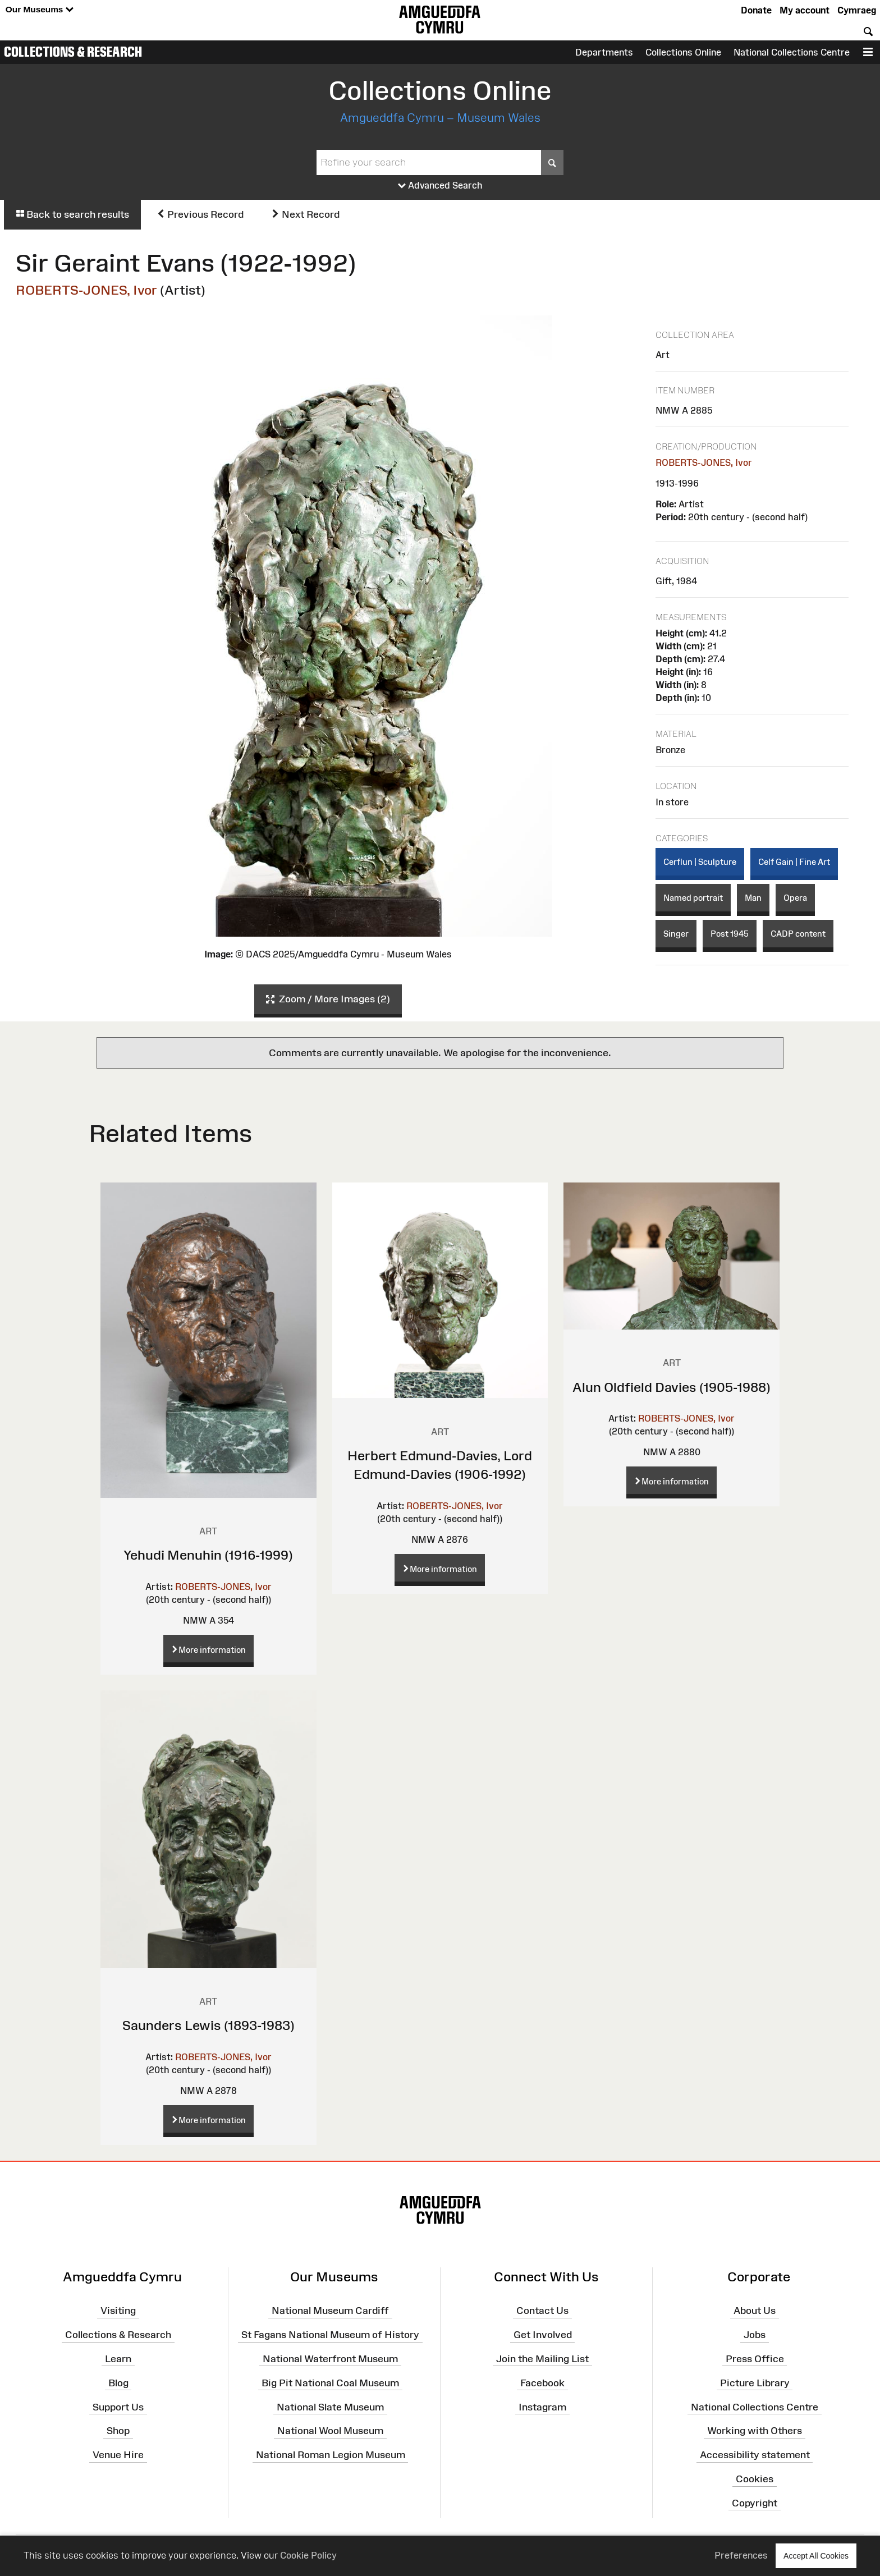 The height and width of the screenshot is (2576, 880). What do you see at coordinates (208, 1554) in the screenshot?
I see `Yehudi Menuhin (1916-1999)` at bounding box center [208, 1554].